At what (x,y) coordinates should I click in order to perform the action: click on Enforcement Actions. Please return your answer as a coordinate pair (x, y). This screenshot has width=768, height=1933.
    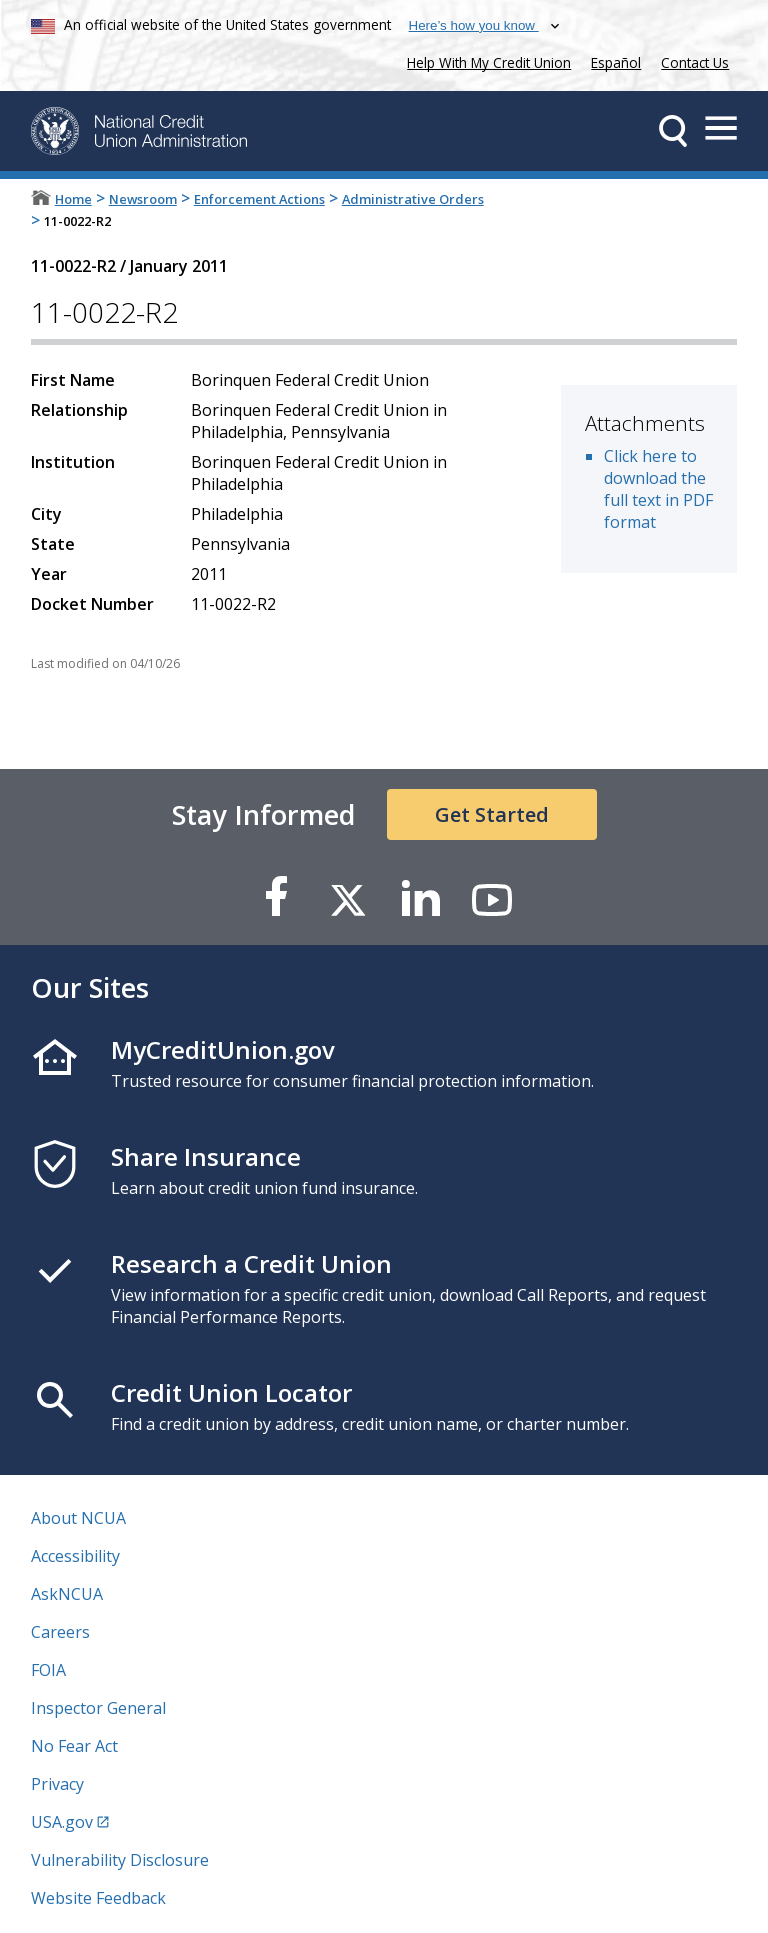
    Looking at the image, I should click on (259, 199).